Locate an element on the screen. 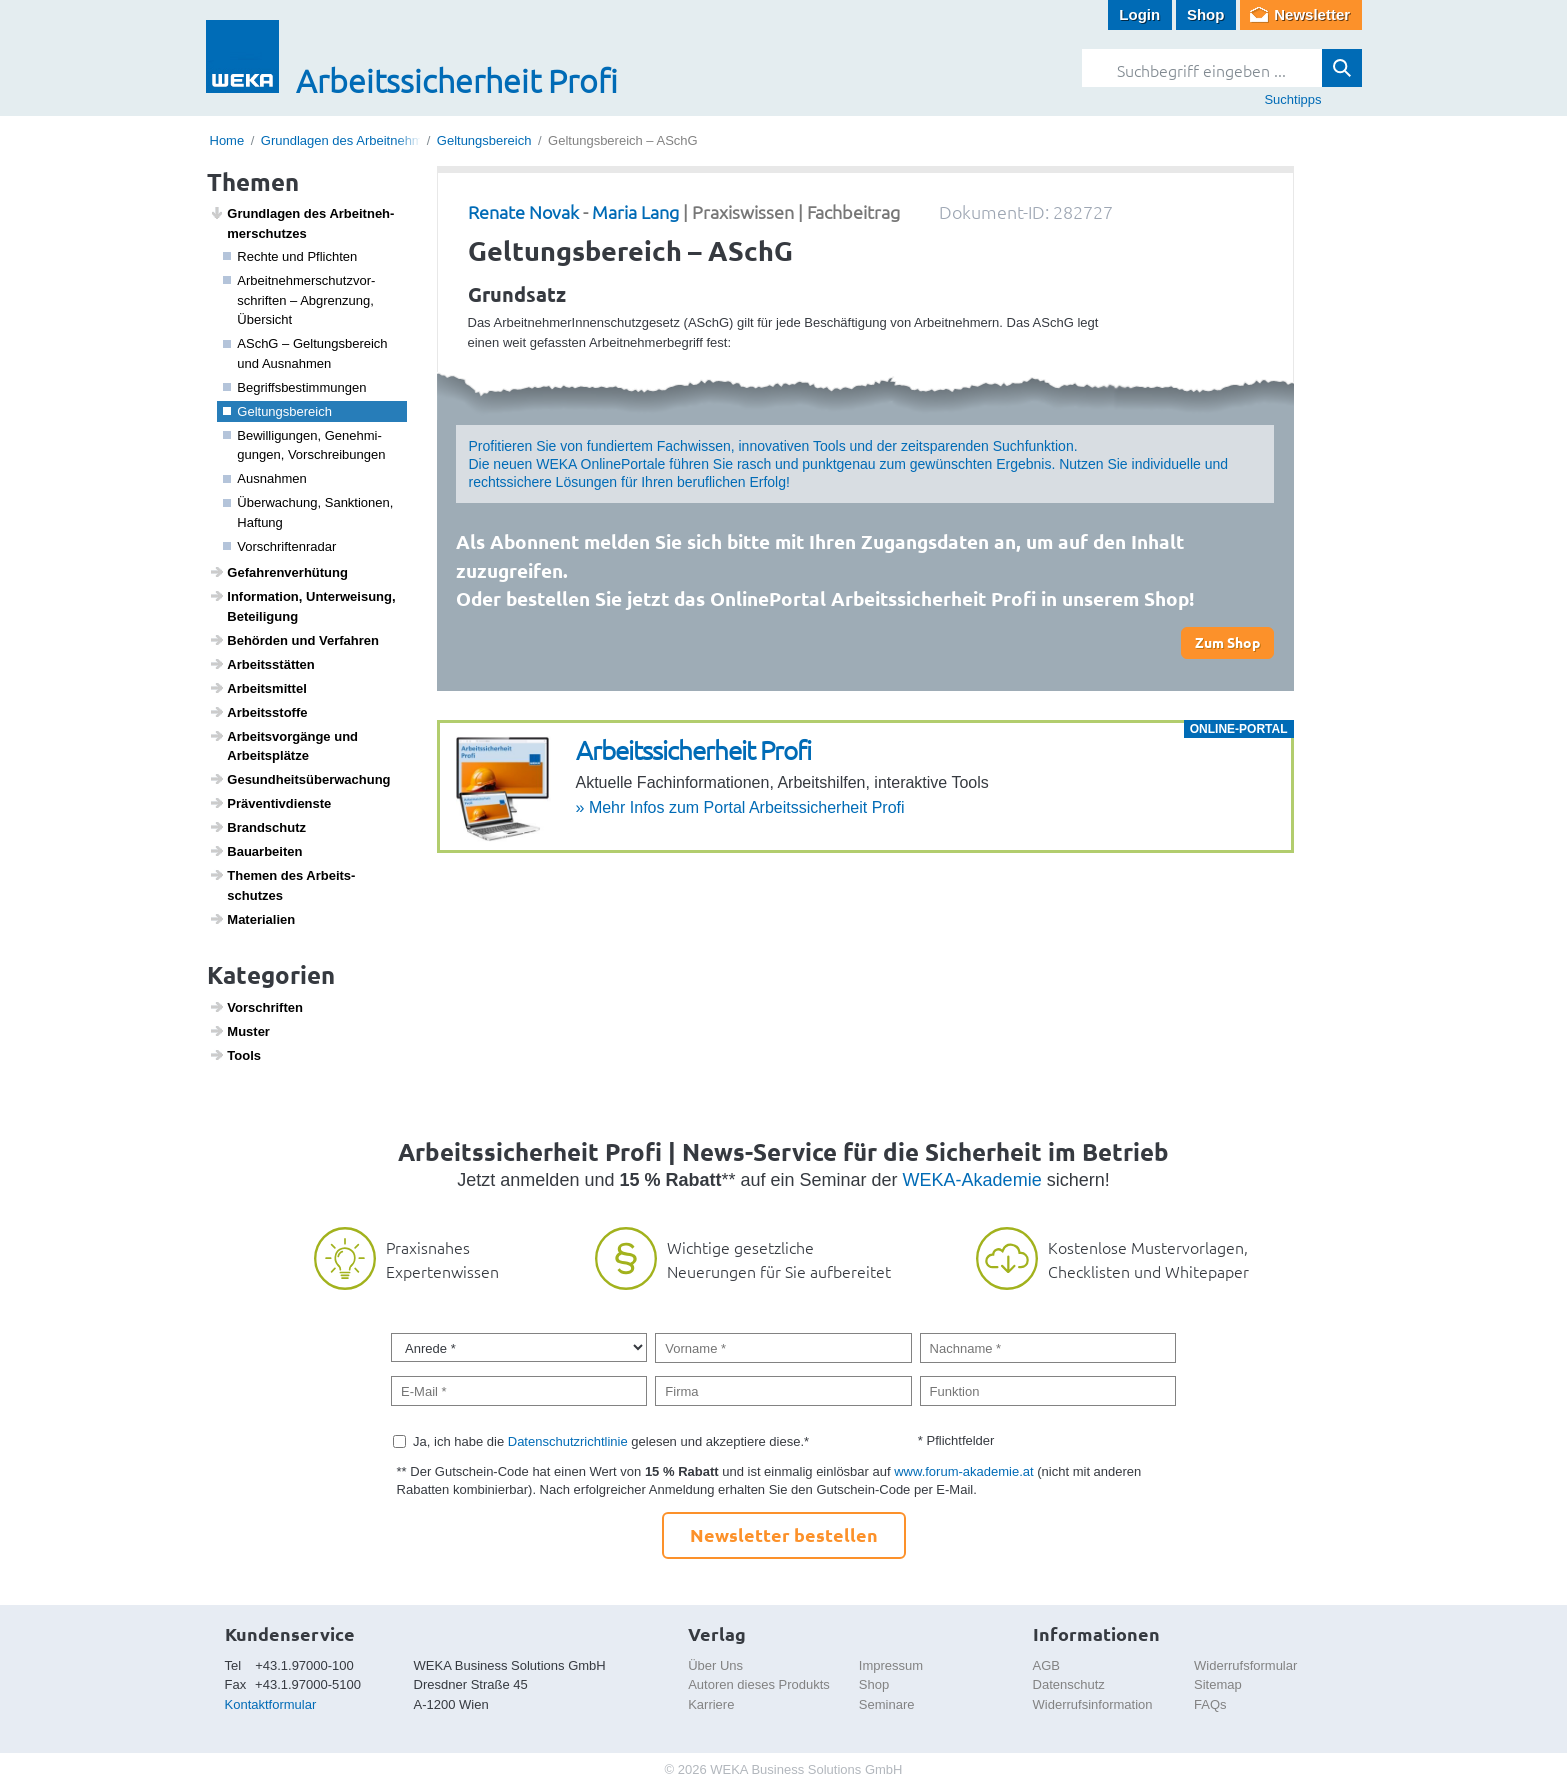  Arbeits­mittel is located at coordinates (258, 688).